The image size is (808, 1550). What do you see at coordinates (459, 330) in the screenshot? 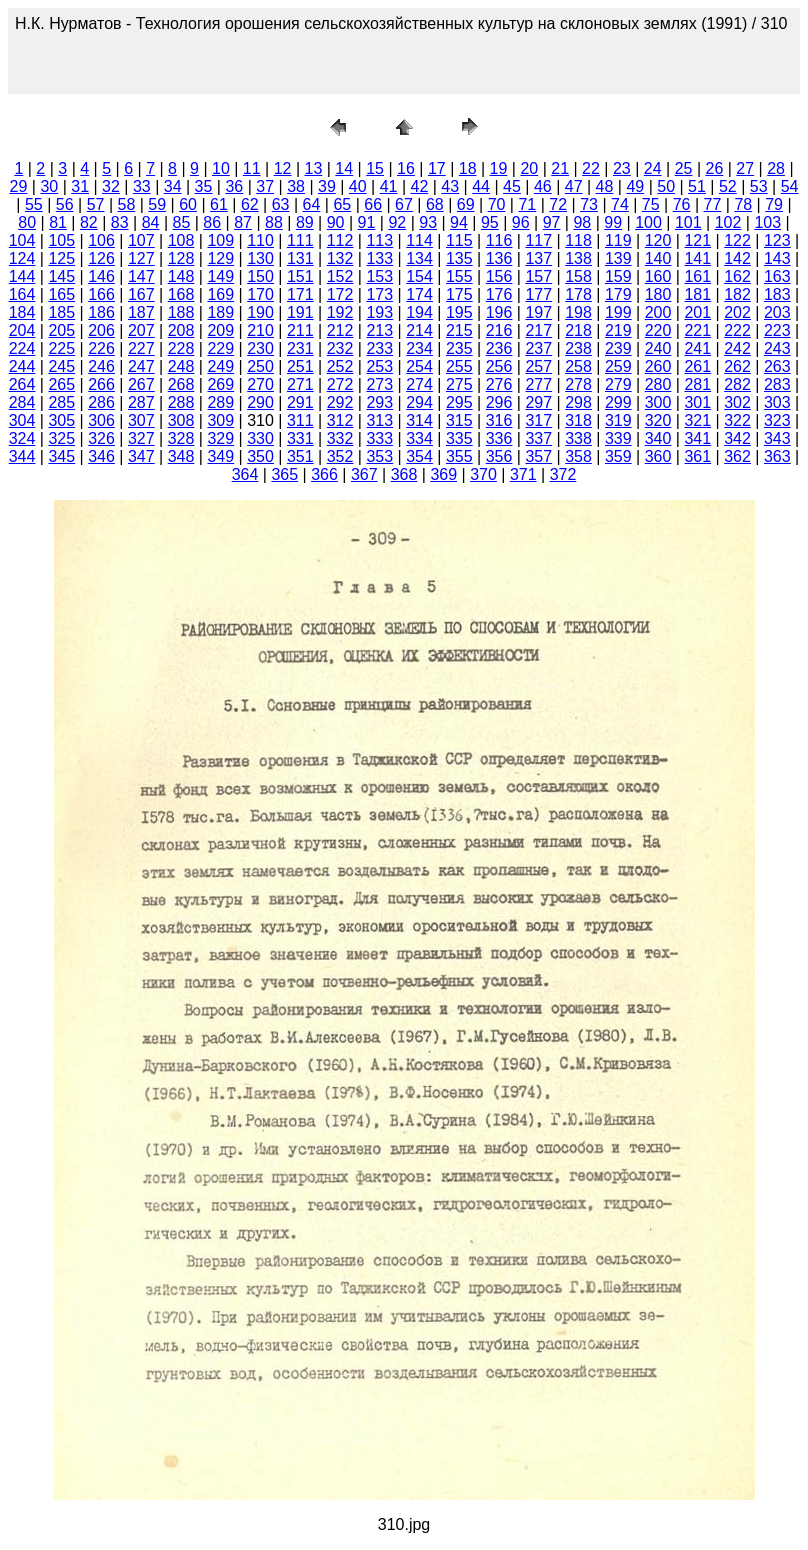
I see `215` at bounding box center [459, 330].